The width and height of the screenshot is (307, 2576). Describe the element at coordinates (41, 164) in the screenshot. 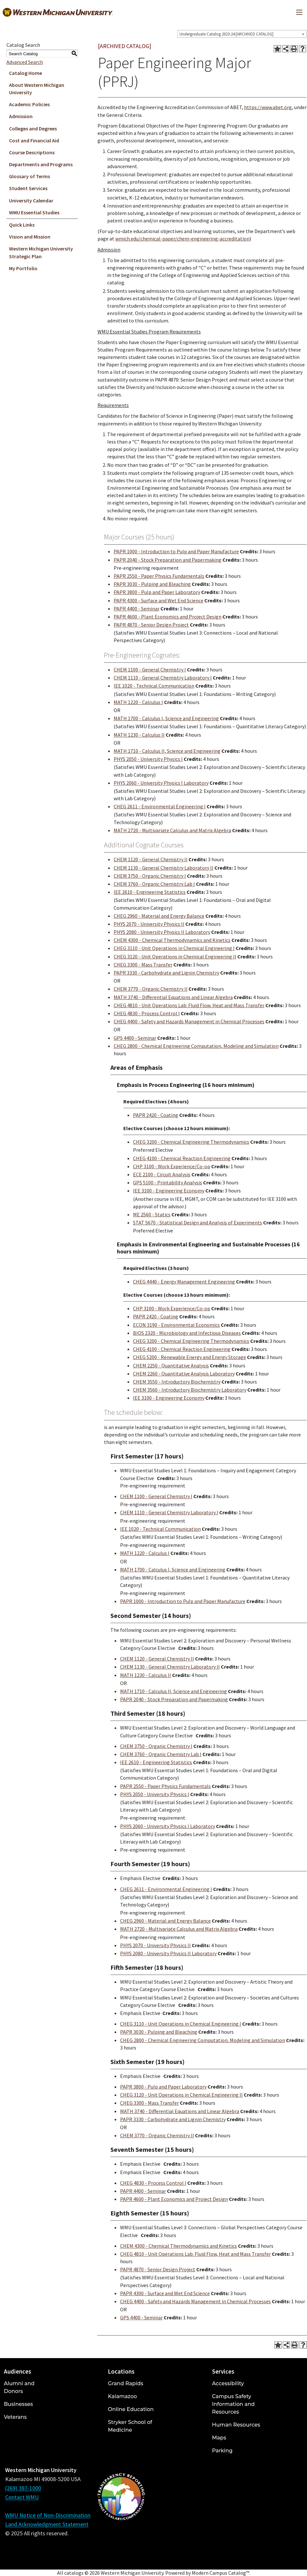

I see `Departments and Programs` at that location.